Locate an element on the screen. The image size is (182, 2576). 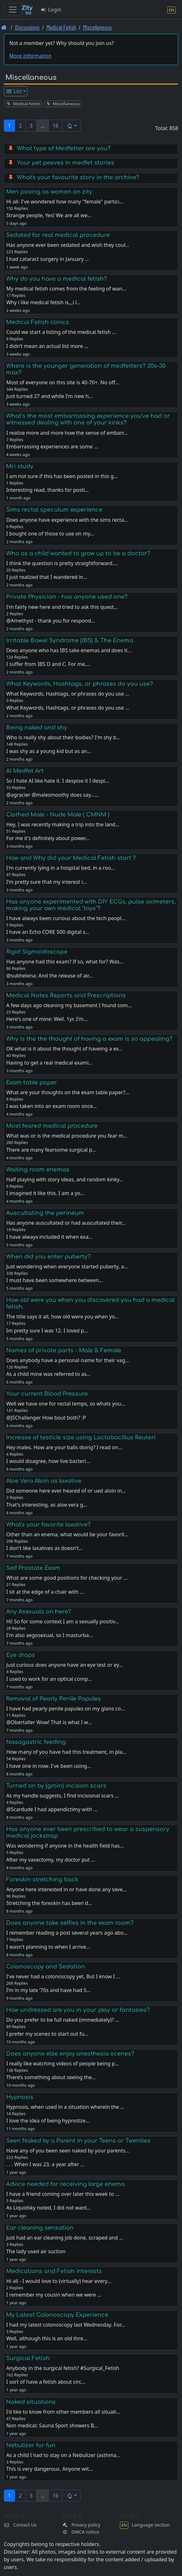
Interesting read, thanks for posti… is located at coordinates (47, 489).